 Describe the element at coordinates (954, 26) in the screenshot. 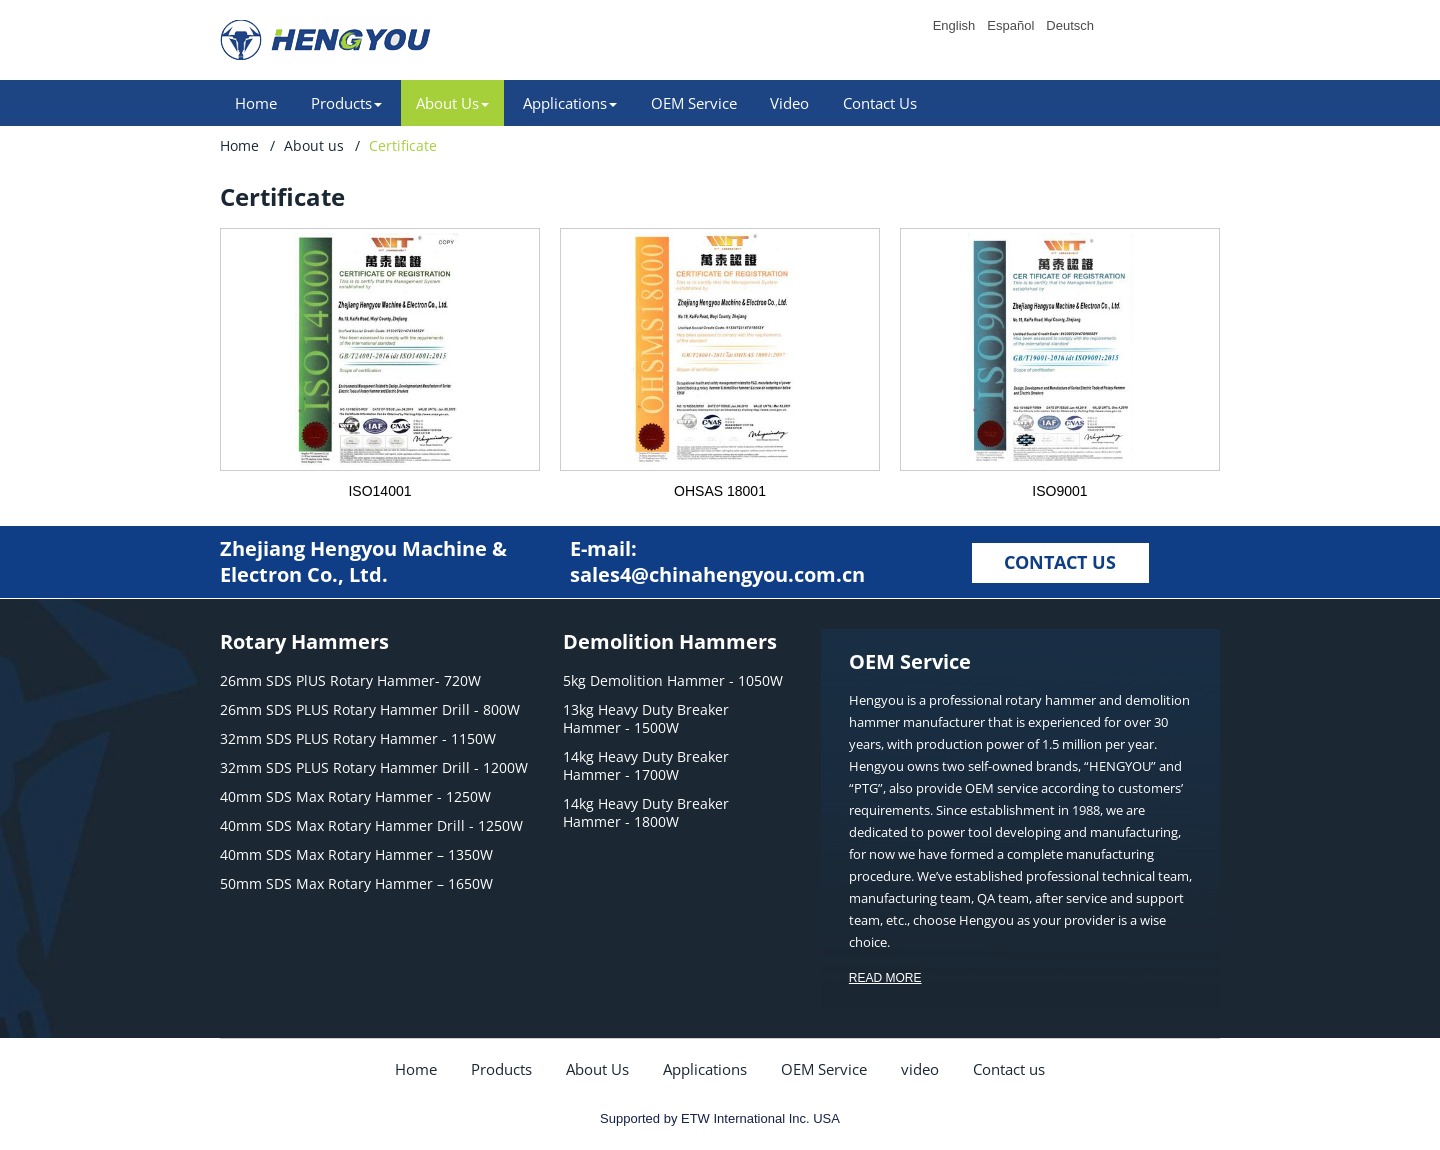

I see `English` at that location.